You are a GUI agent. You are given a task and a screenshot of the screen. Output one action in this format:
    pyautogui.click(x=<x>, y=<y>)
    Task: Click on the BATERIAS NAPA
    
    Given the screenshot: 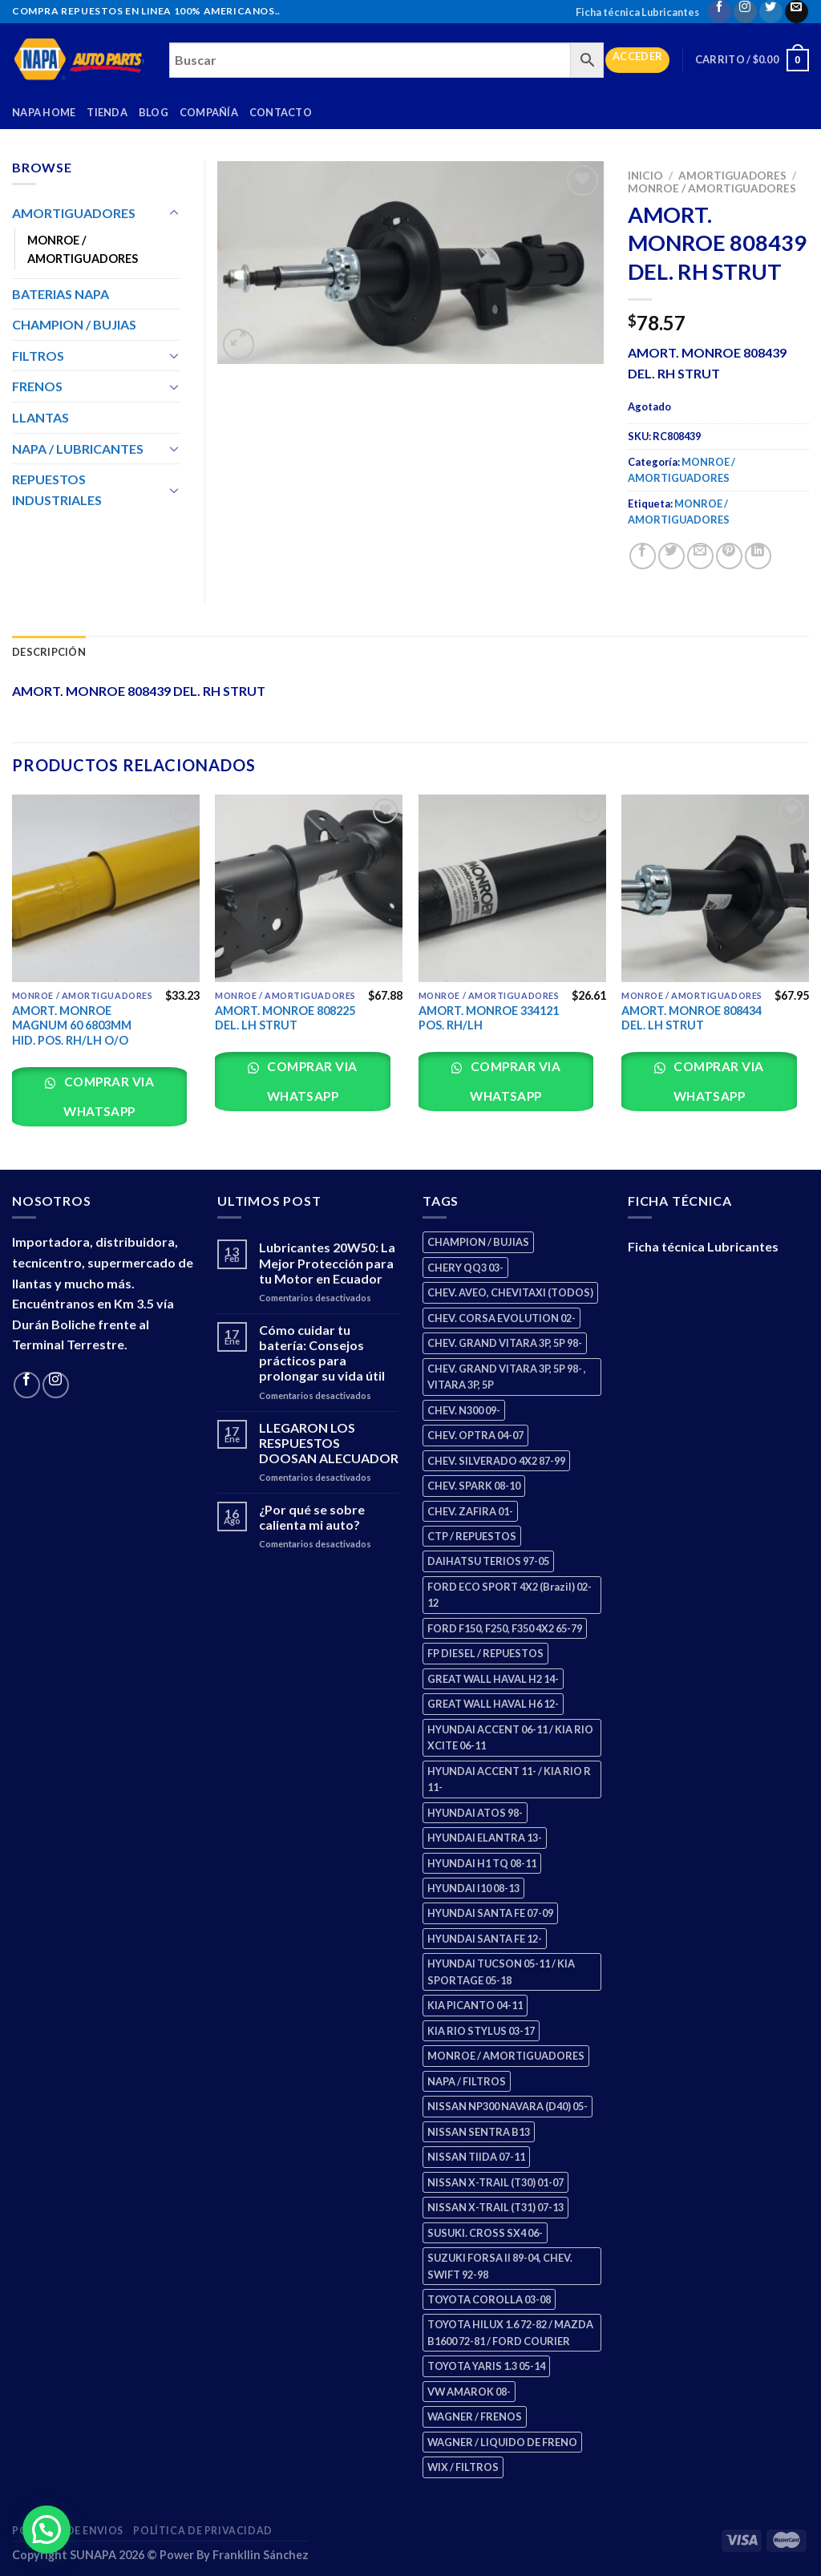 What is the action you would take?
    pyautogui.click(x=60, y=293)
    